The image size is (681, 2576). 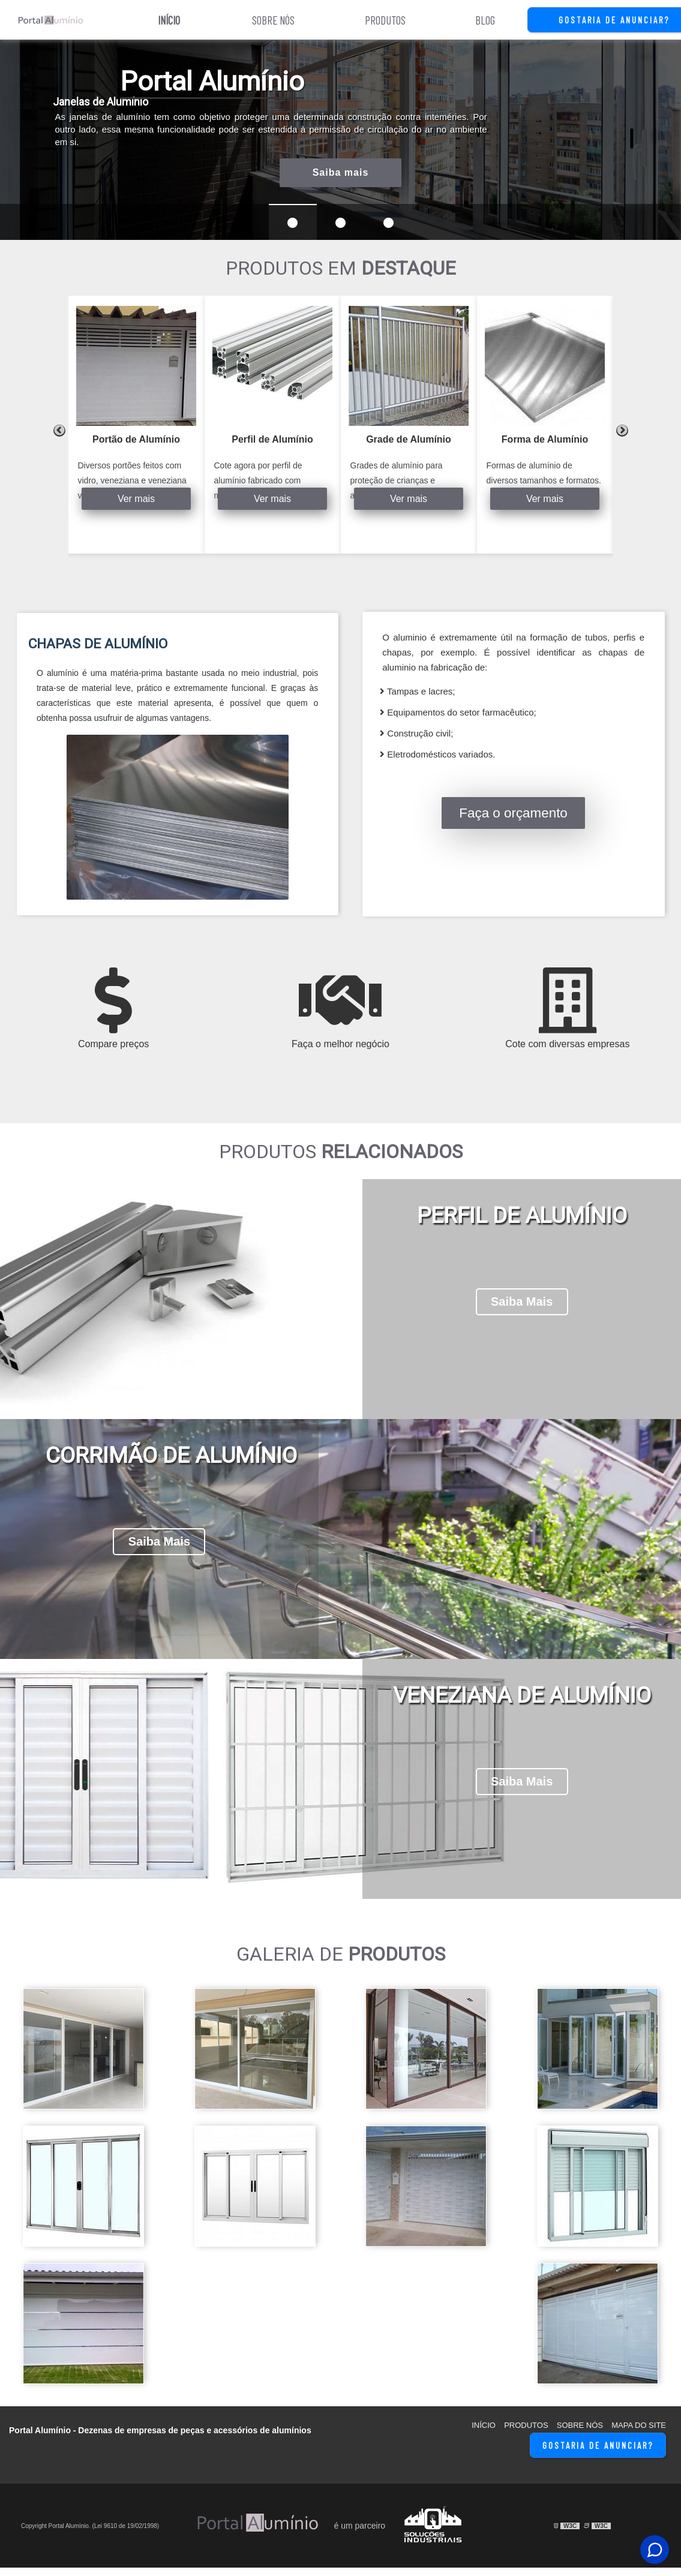 I want to click on Início, so click(x=169, y=20).